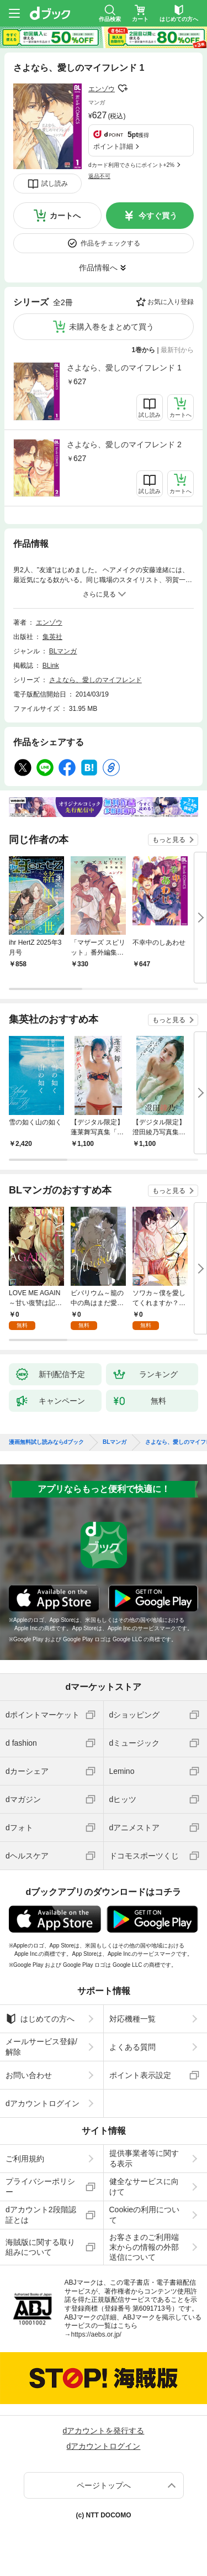 The height and width of the screenshot is (2576, 207). Describe the element at coordinates (144, 2247) in the screenshot. I see `お客さまのご利用端末からの情報の外部送信について` at that location.